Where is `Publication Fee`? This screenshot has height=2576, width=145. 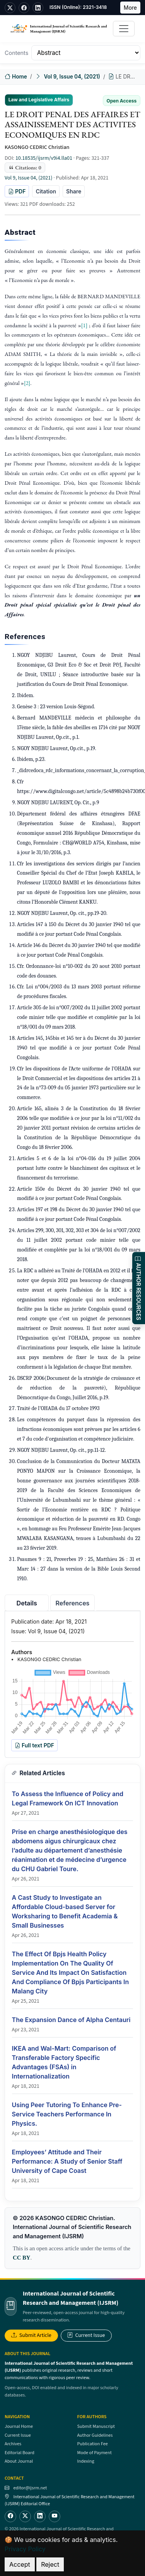 Publication Fee is located at coordinates (92, 2443).